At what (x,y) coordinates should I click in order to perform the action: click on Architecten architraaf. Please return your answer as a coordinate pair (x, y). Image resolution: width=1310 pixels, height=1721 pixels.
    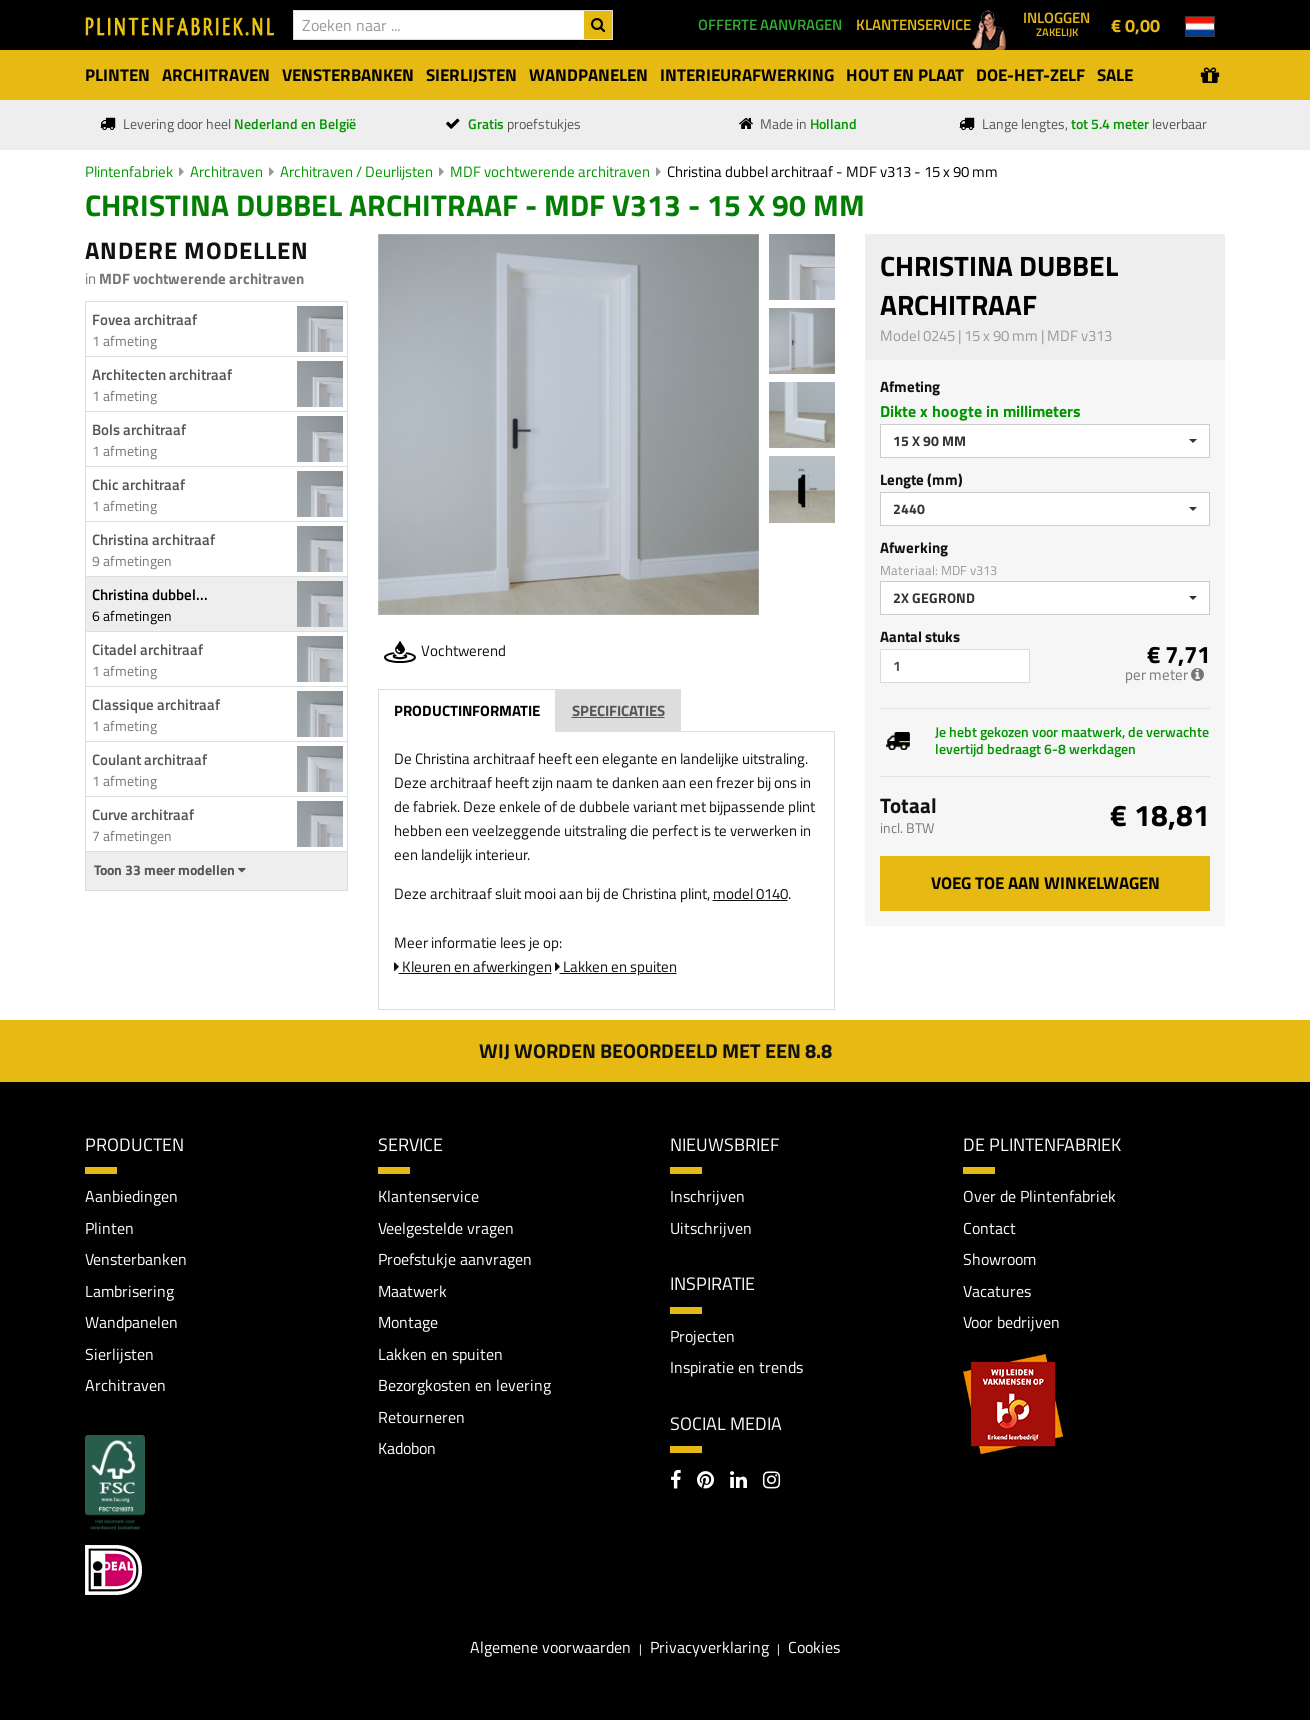
    Looking at the image, I should click on (162, 374).